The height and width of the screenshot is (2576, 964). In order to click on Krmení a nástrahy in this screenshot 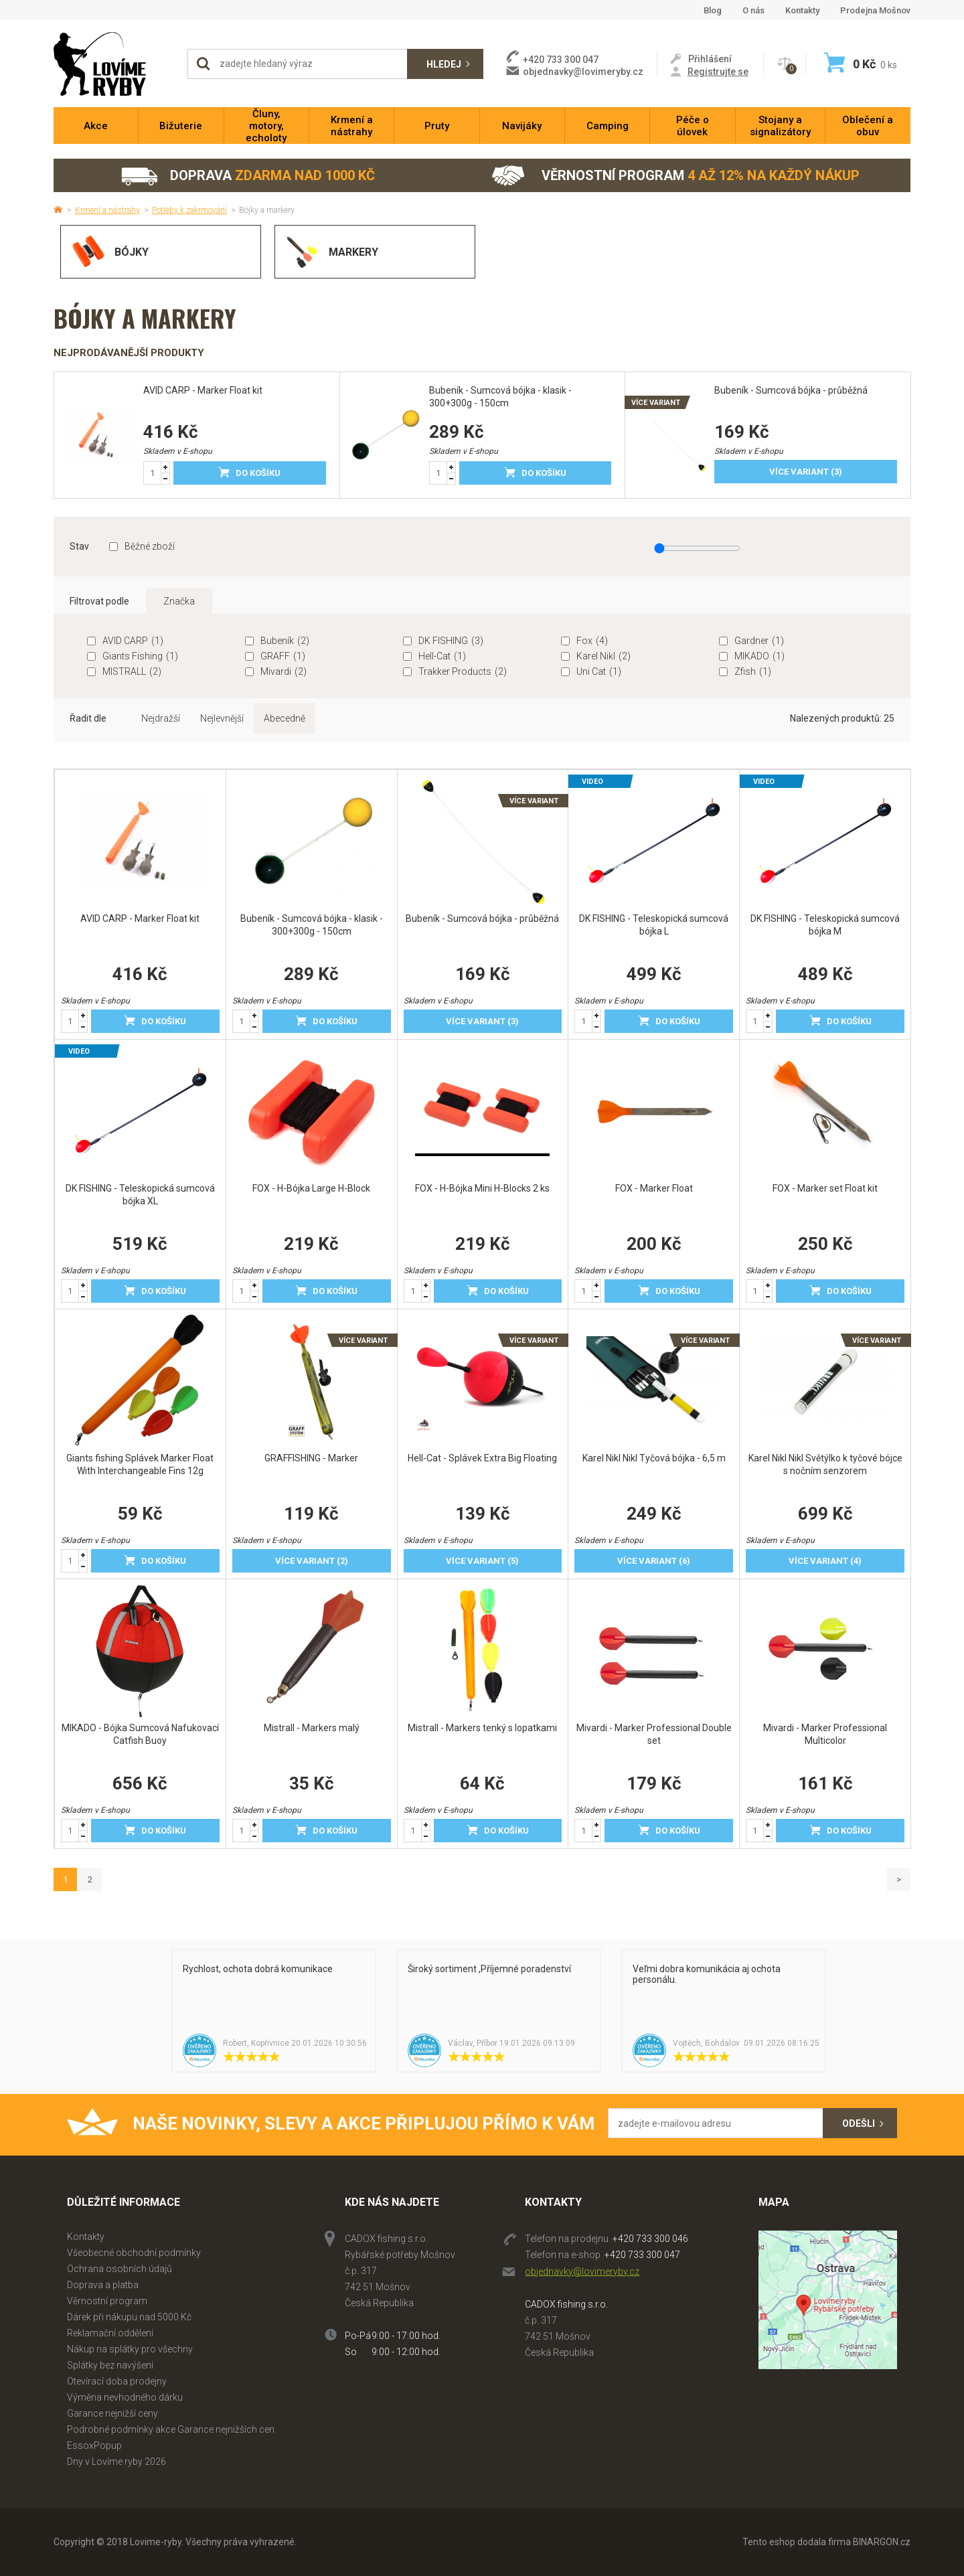, I will do `click(107, 210)`.